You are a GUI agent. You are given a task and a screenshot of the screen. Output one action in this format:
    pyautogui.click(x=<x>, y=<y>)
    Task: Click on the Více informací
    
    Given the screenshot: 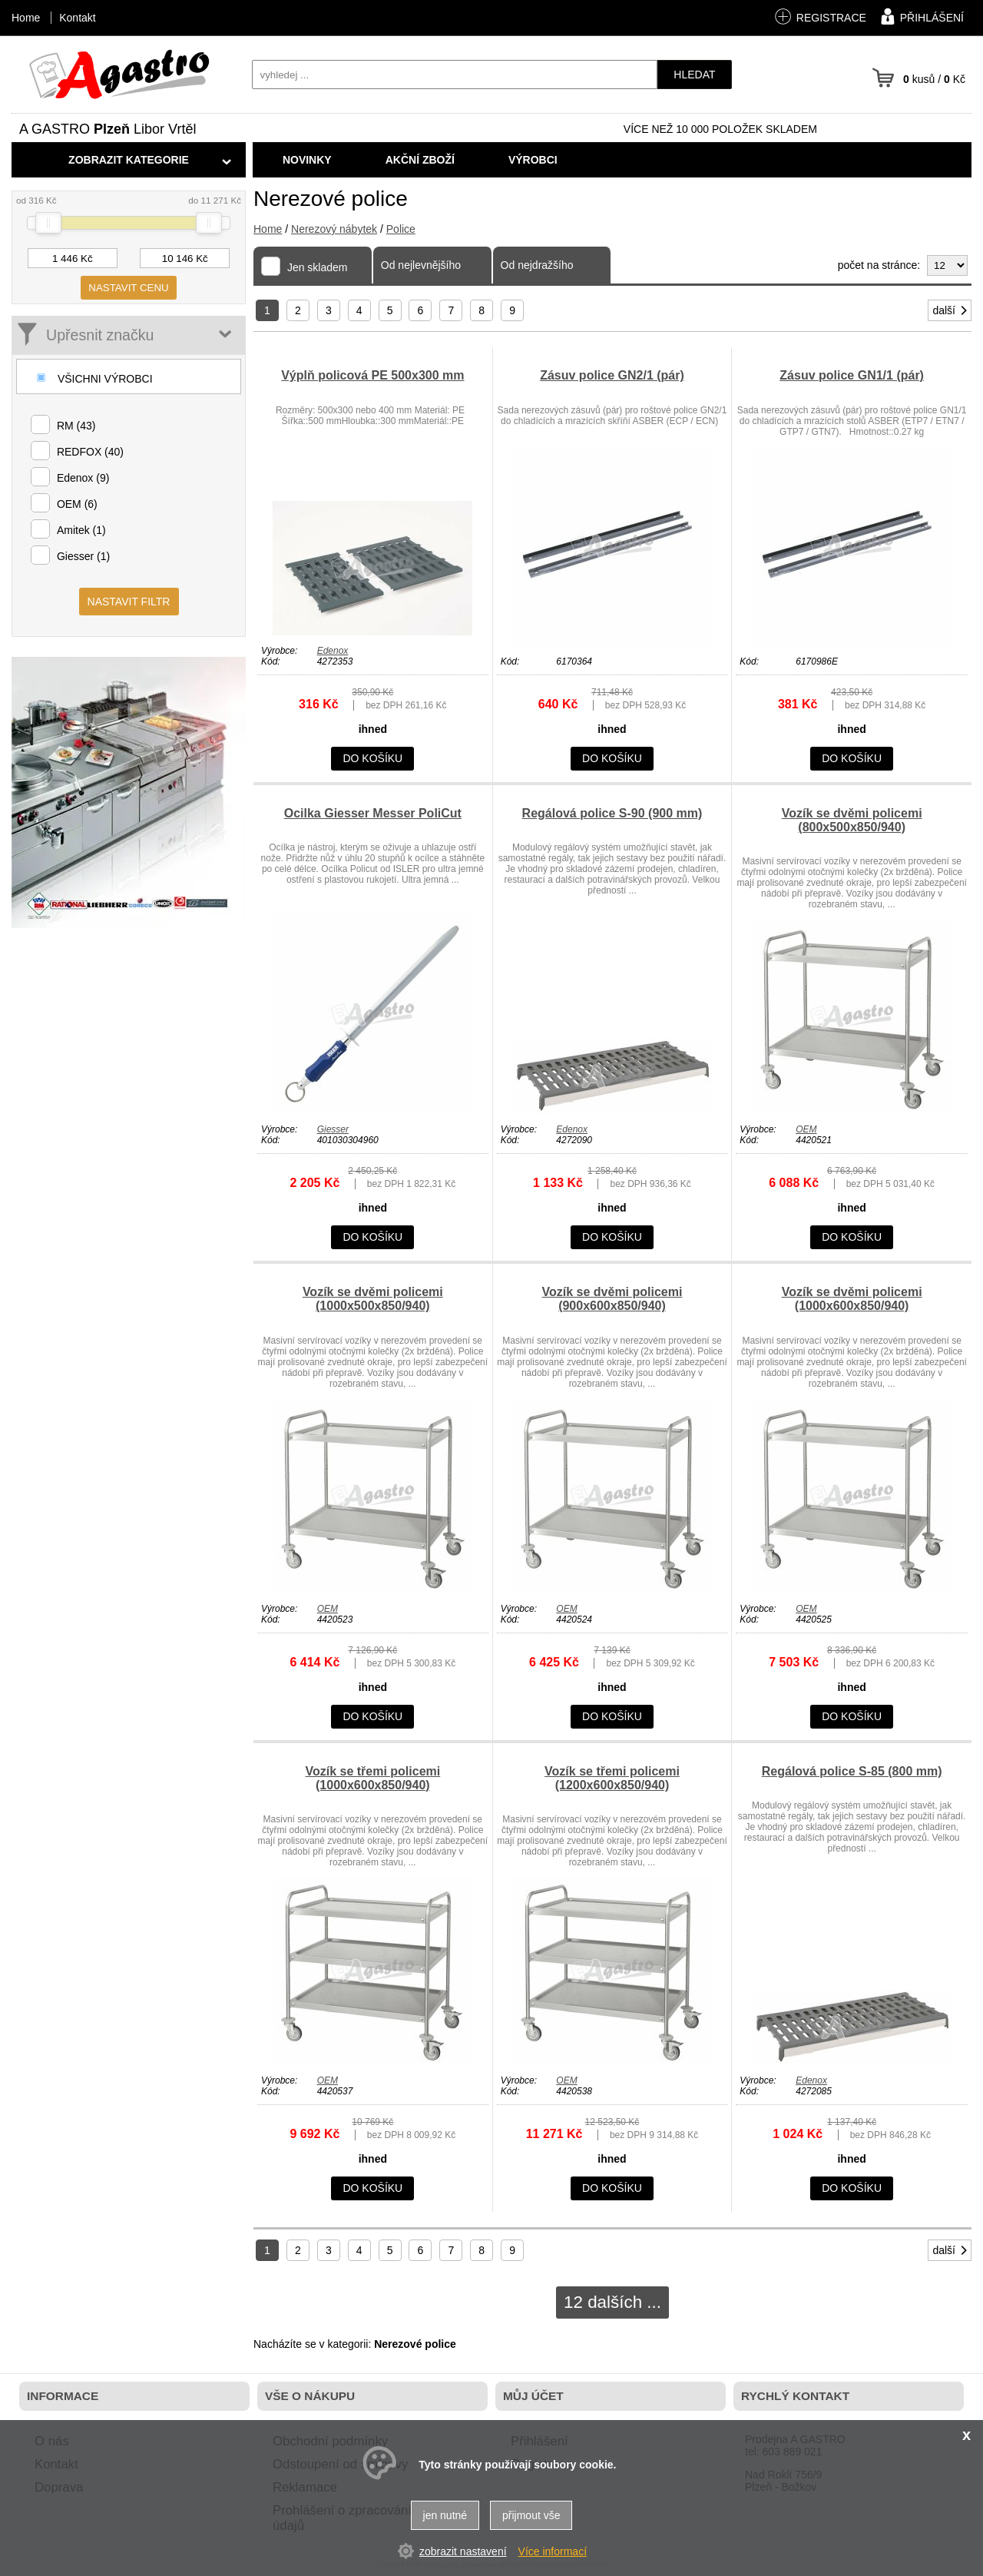 What is the action you would take?
    pyautogui.click(x=552, y=2551)
    